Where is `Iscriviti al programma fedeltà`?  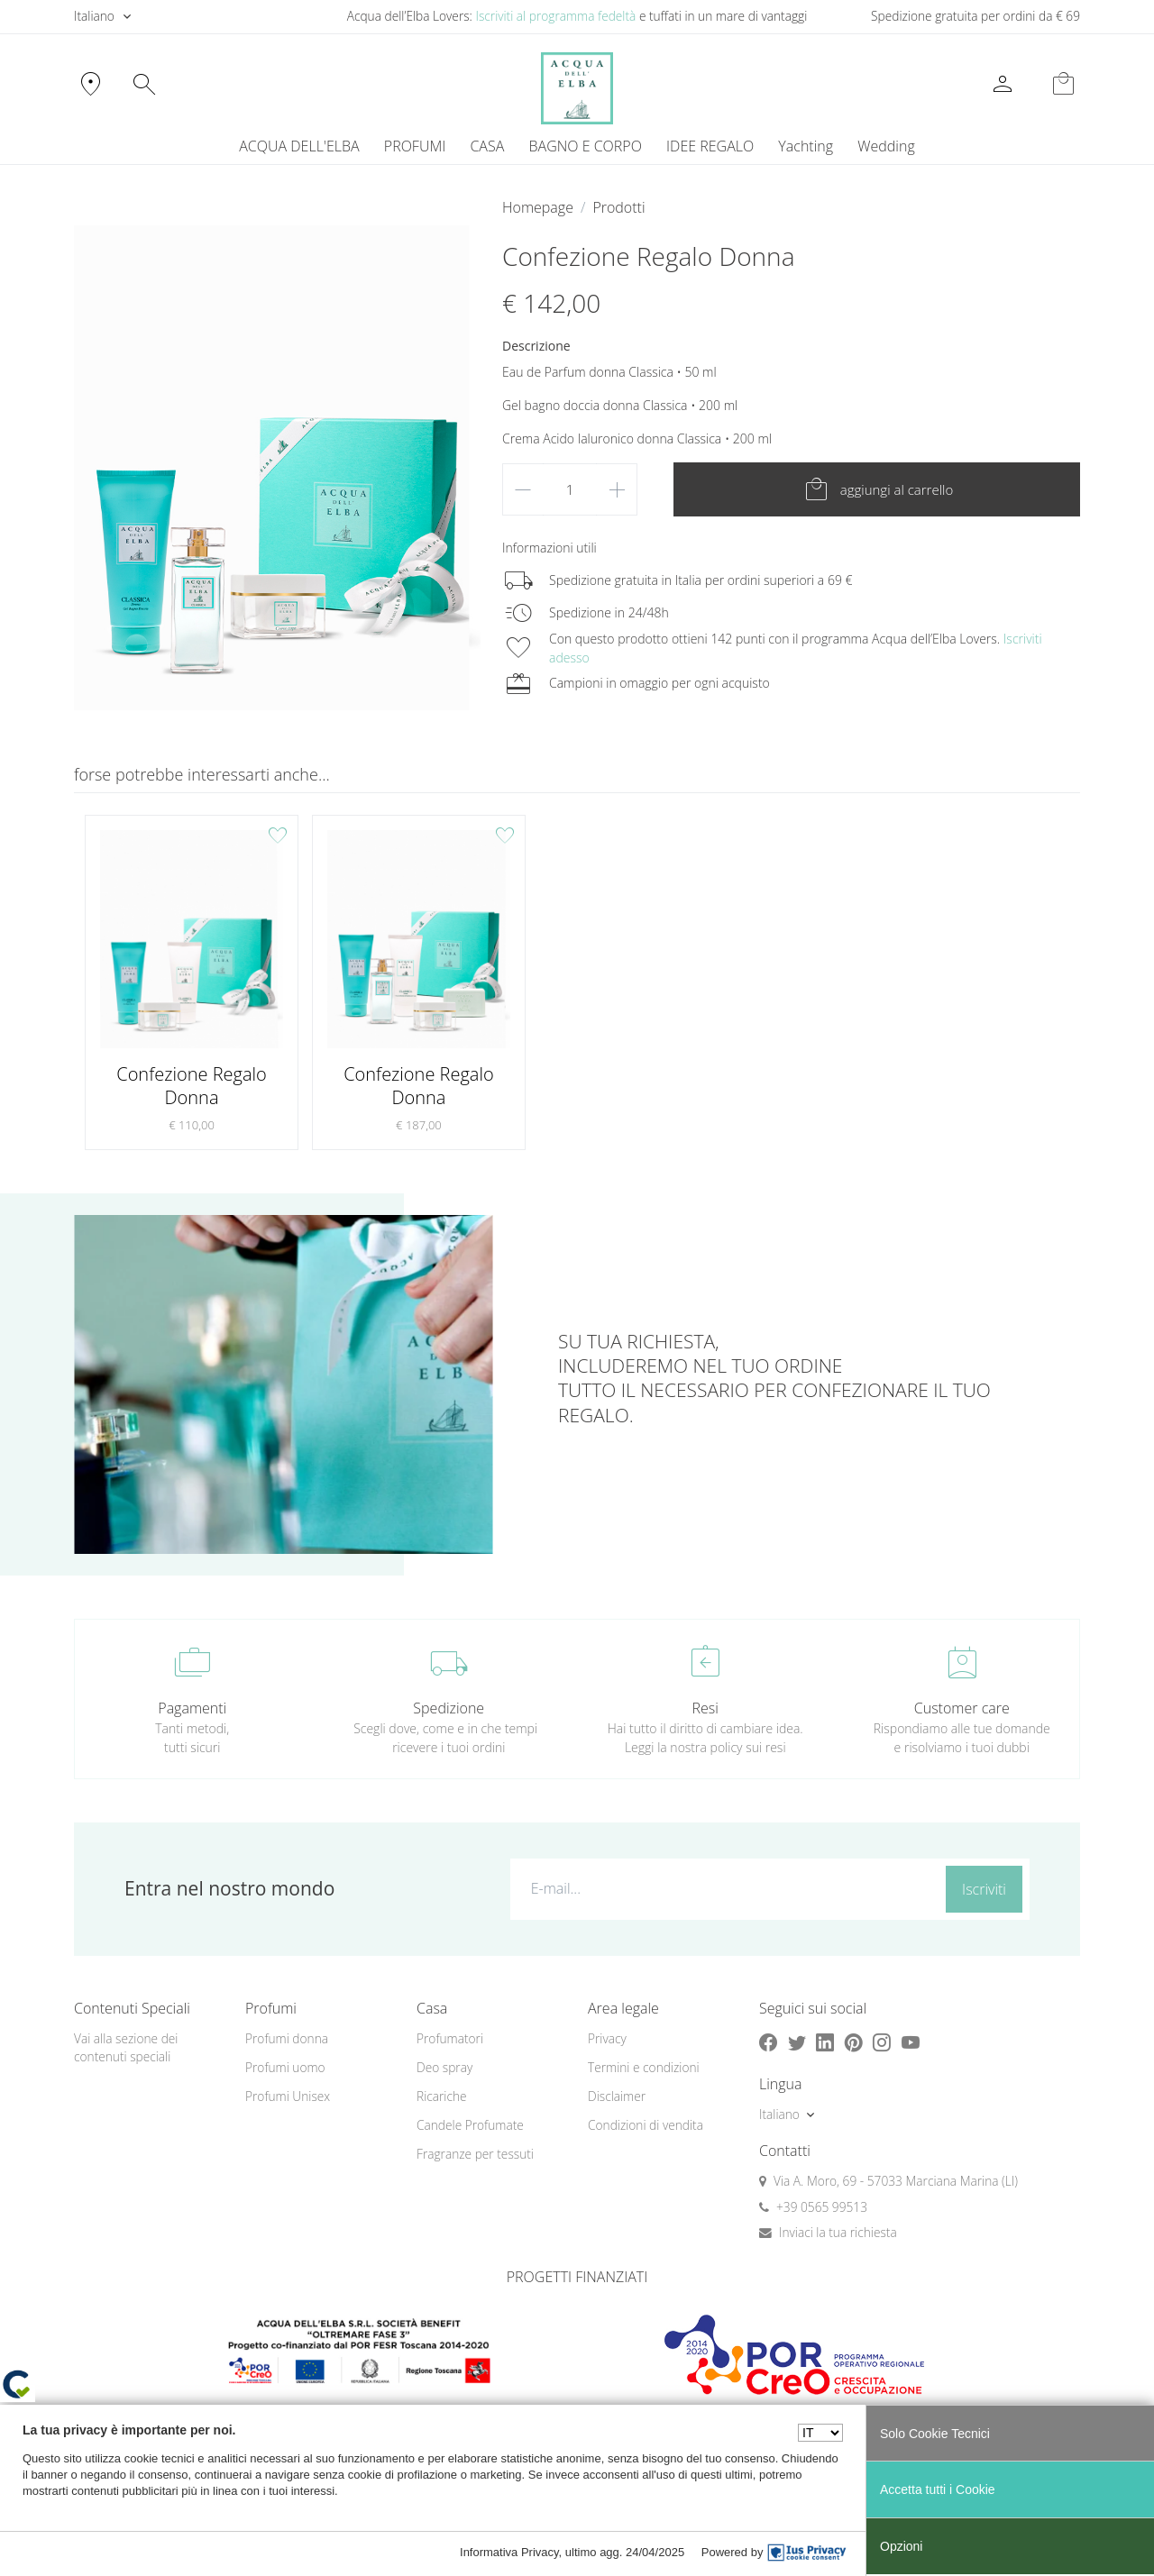 Iscriviti al programma fedeltà is located at coordinates (555, 15).